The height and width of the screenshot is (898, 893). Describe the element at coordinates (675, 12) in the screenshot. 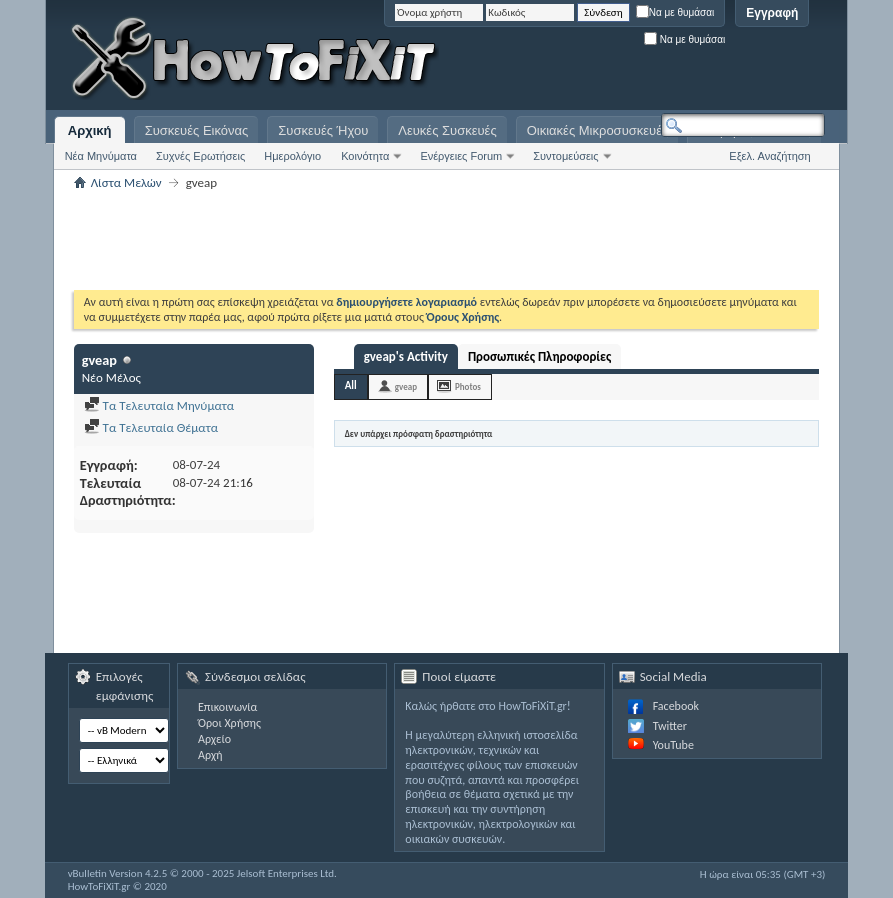

I see `Να με θυμάσαι` at that location.